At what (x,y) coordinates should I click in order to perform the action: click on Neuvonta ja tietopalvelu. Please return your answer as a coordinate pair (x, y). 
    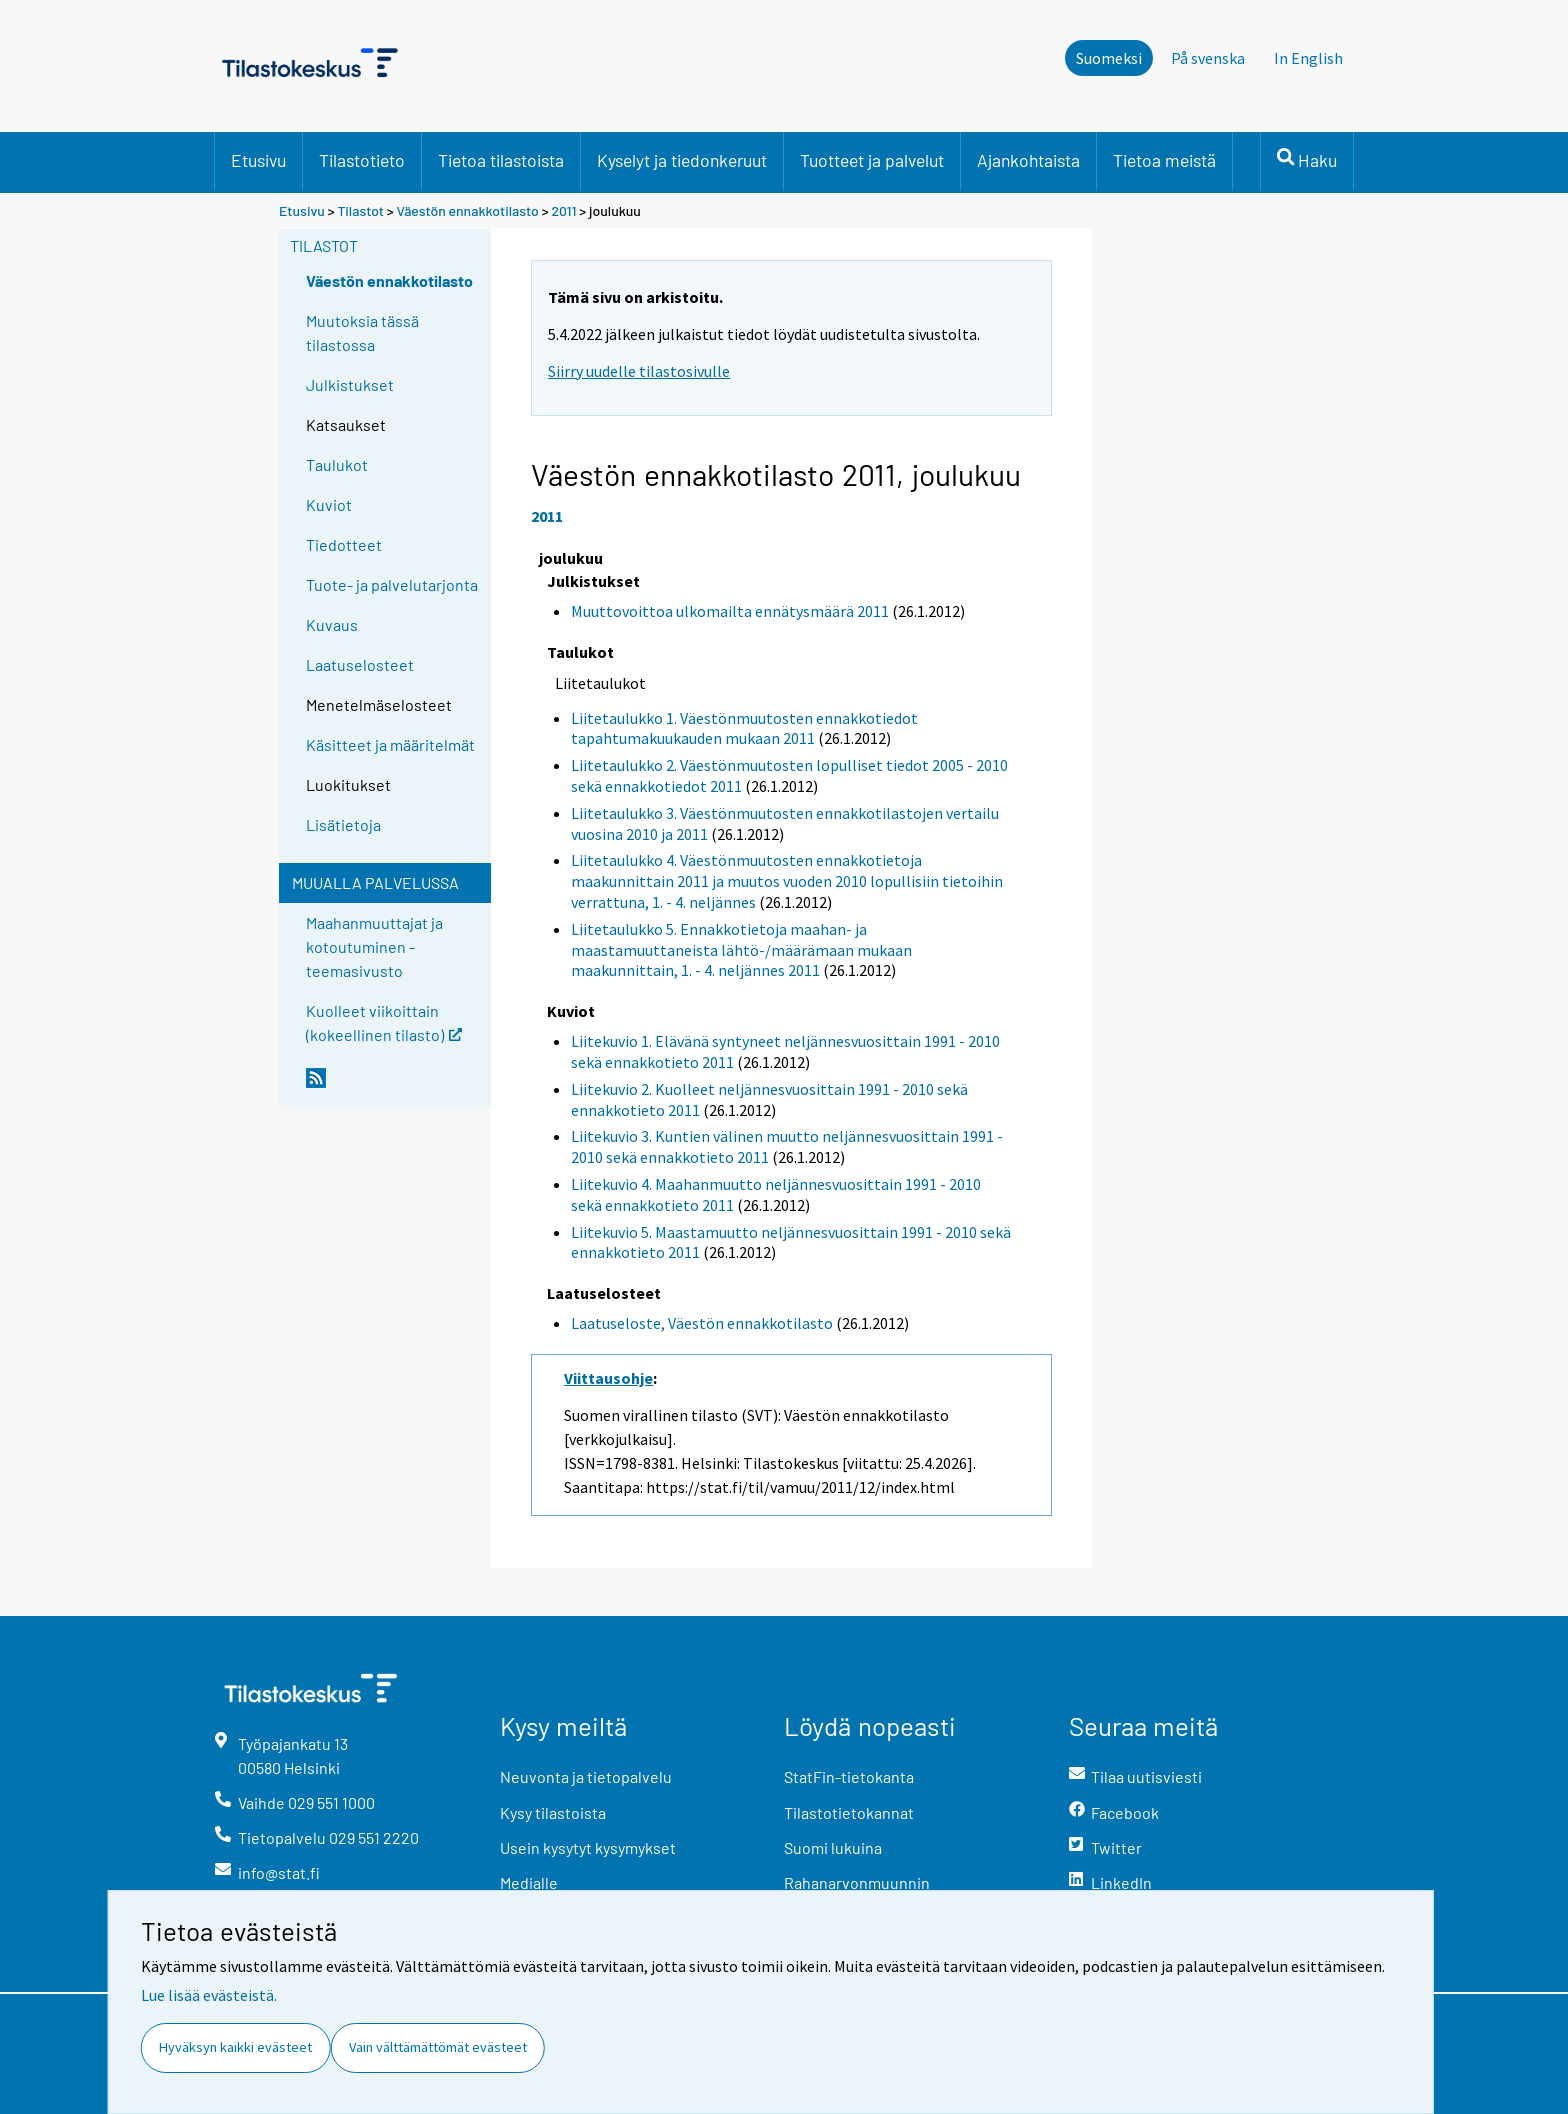
    Looking at the image, I should click on (586, 1776).